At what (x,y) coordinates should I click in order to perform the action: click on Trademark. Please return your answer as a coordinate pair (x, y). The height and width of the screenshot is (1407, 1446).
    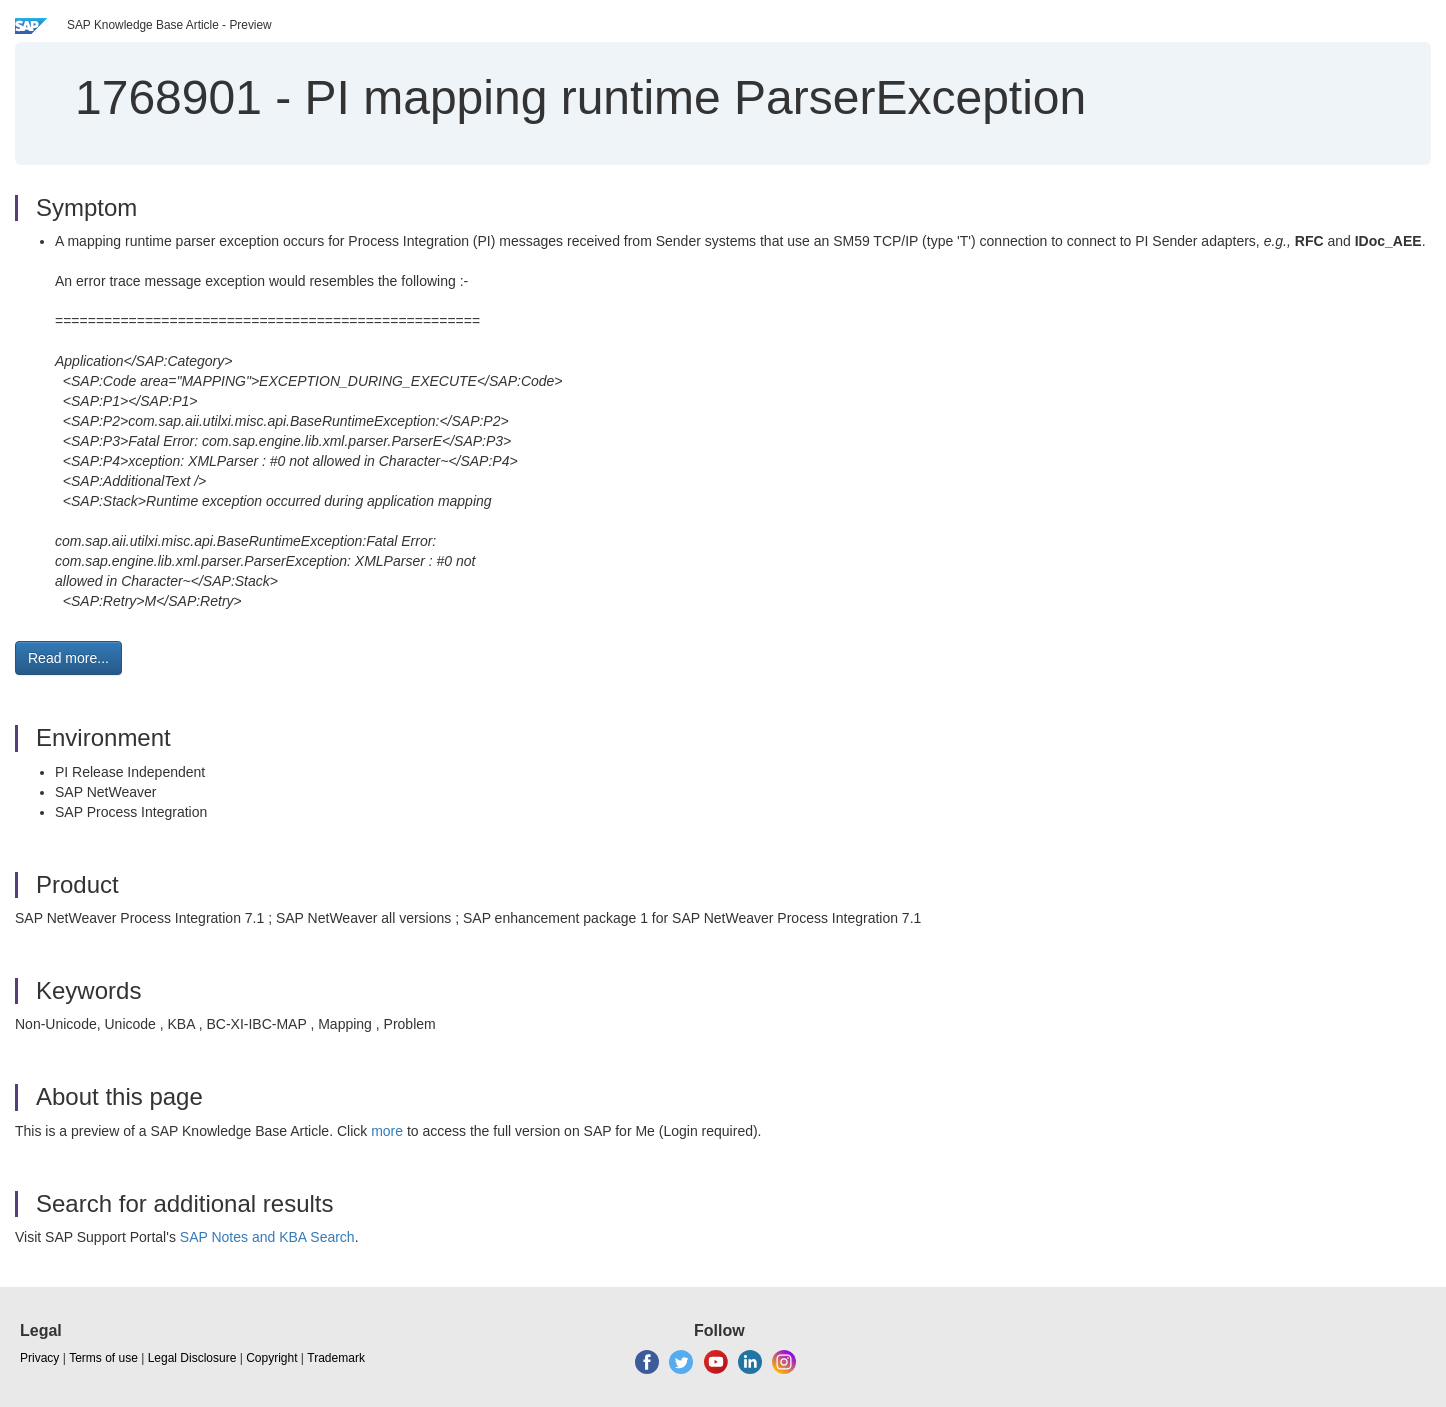
    Looking at the image, I should click on (336, 1358).